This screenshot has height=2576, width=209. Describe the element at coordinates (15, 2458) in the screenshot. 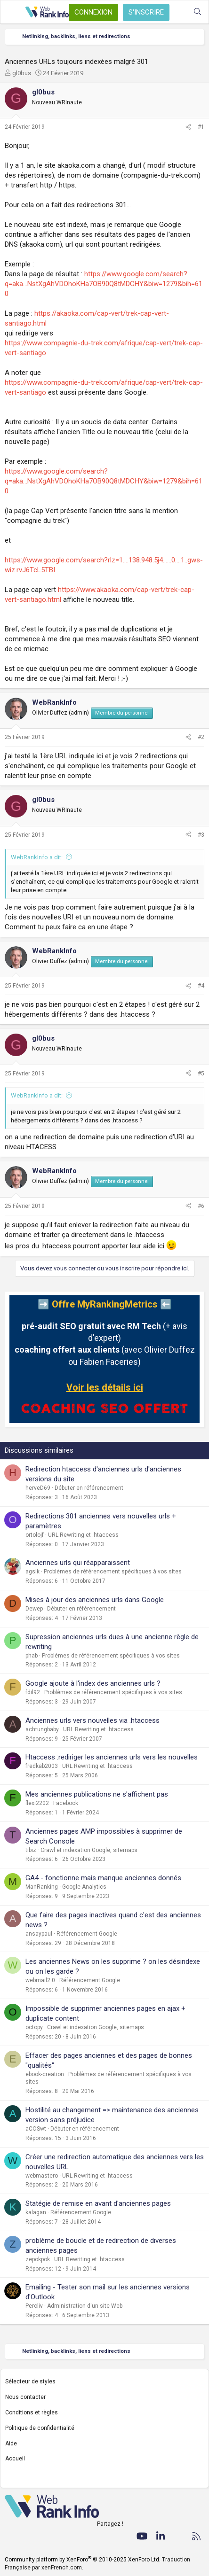

I see `Accueil` at that location.